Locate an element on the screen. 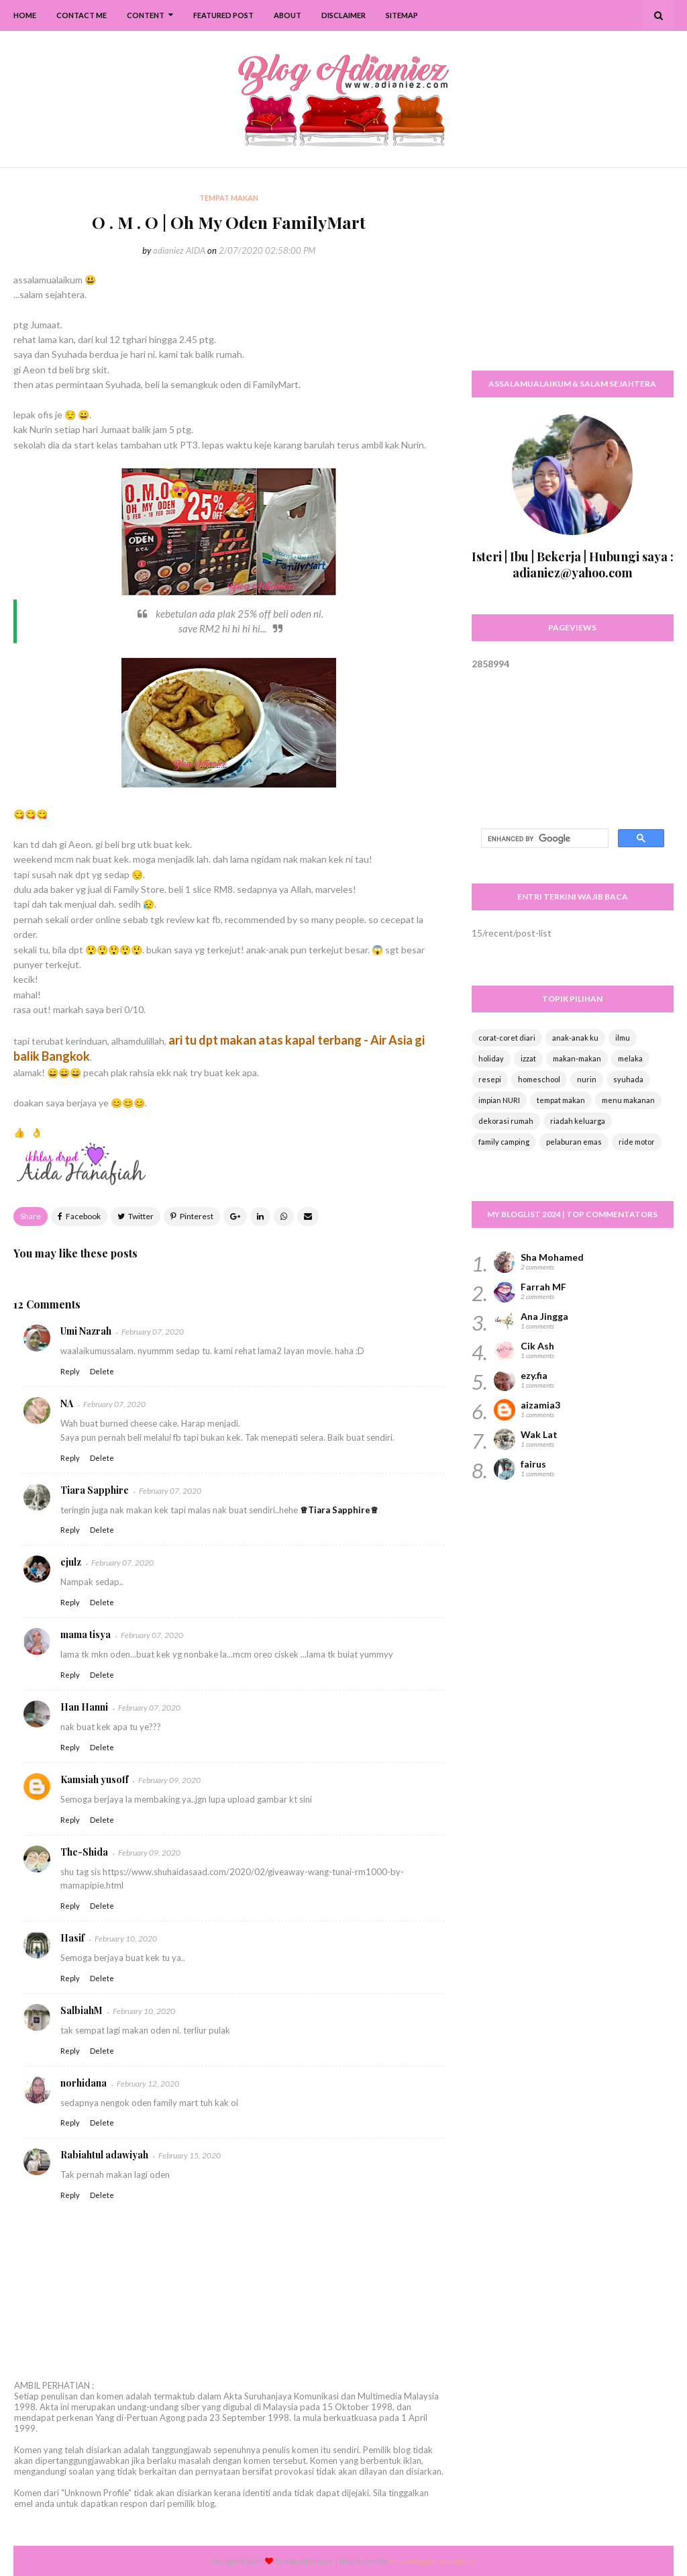  Way2themes is located at coordinates (309, 2561).